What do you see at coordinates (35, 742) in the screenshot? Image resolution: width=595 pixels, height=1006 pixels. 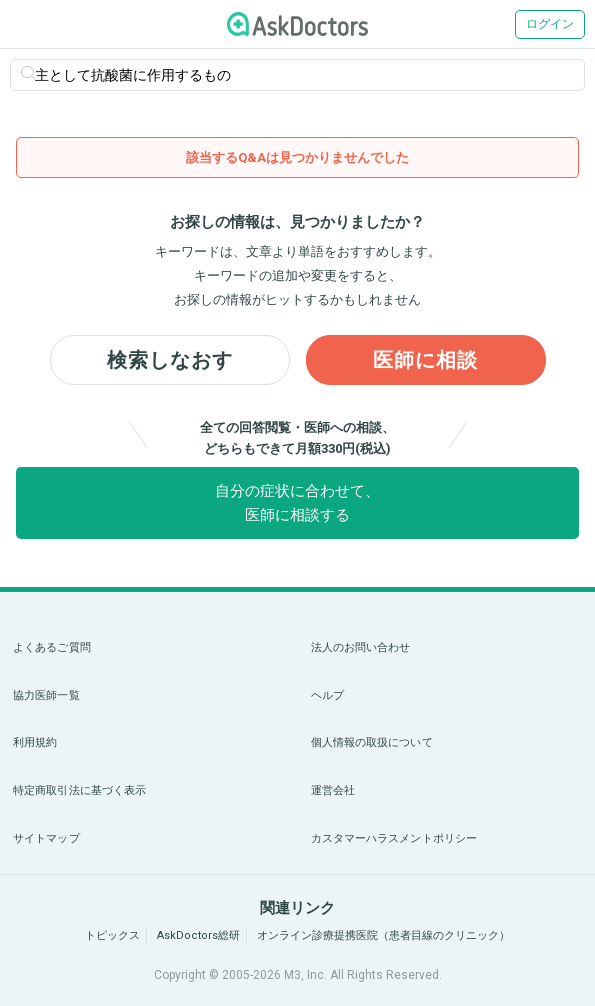 I see `利用規約` at bounding box center [35, 742].